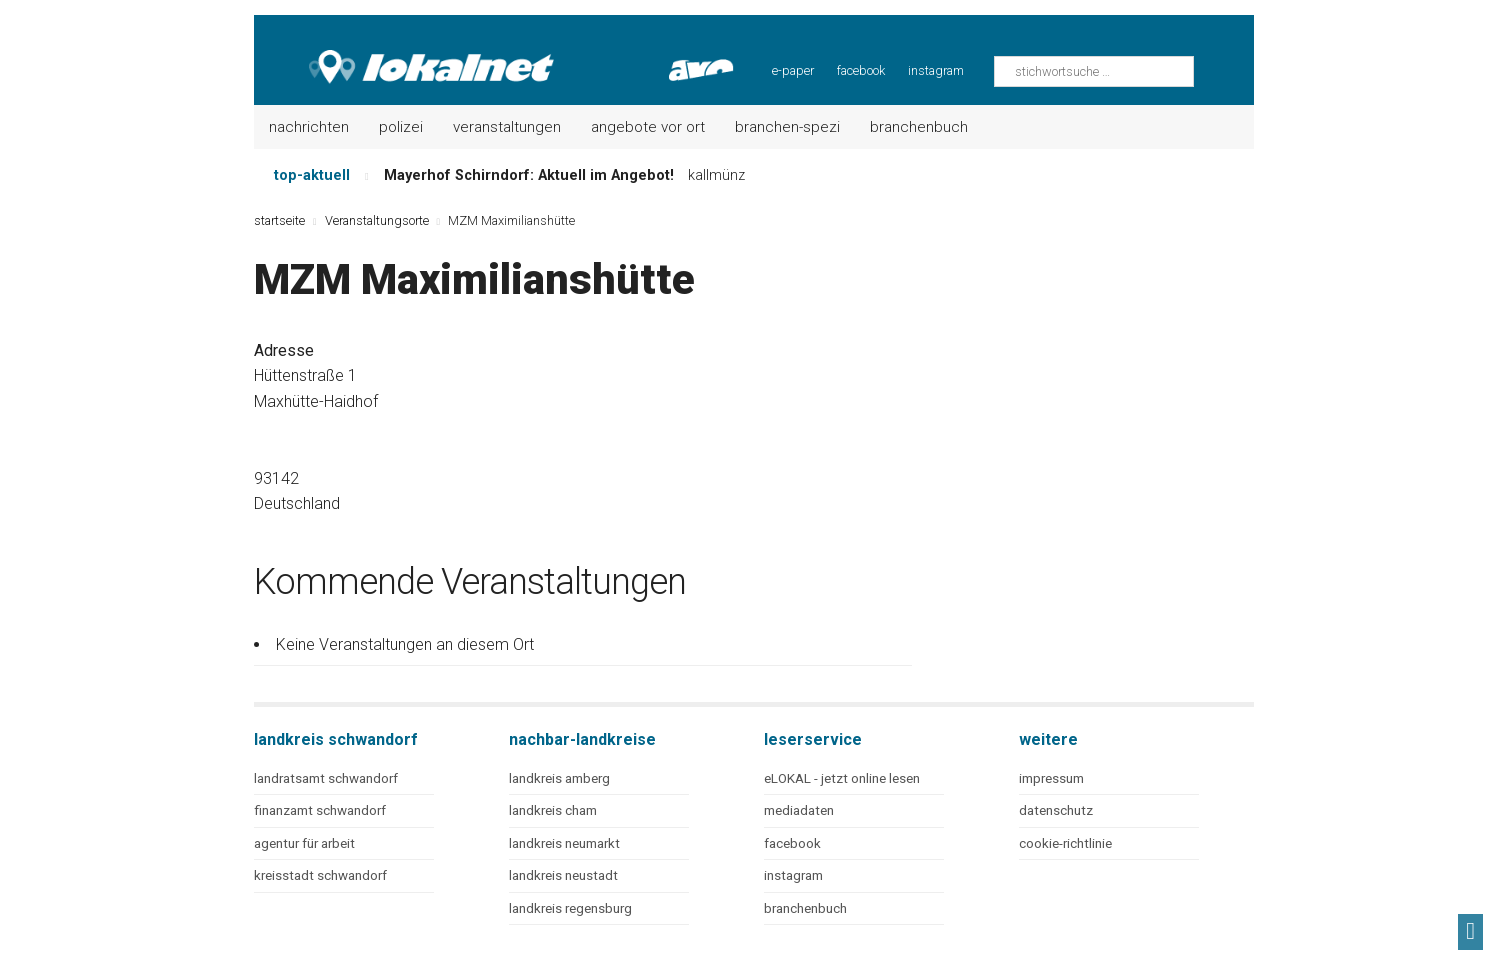 The width and height of the screenshot is (1508, 975). Describe the element at coordinates (1051, 778) in the screenshot. I see `impressum` at that location.